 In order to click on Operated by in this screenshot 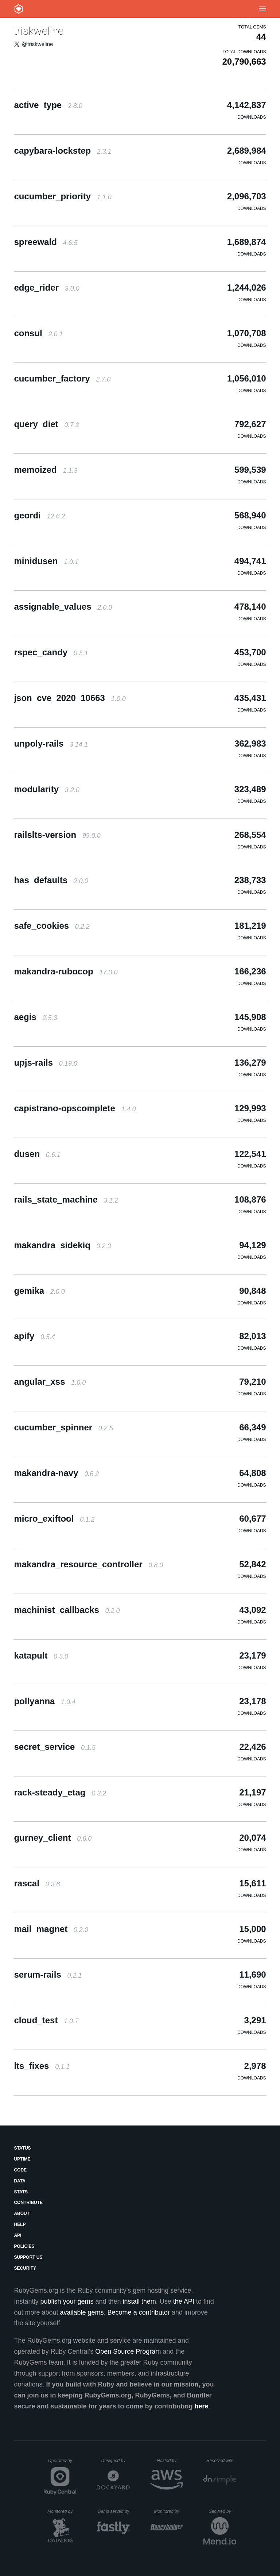, I will do `click(62, 2463)`.